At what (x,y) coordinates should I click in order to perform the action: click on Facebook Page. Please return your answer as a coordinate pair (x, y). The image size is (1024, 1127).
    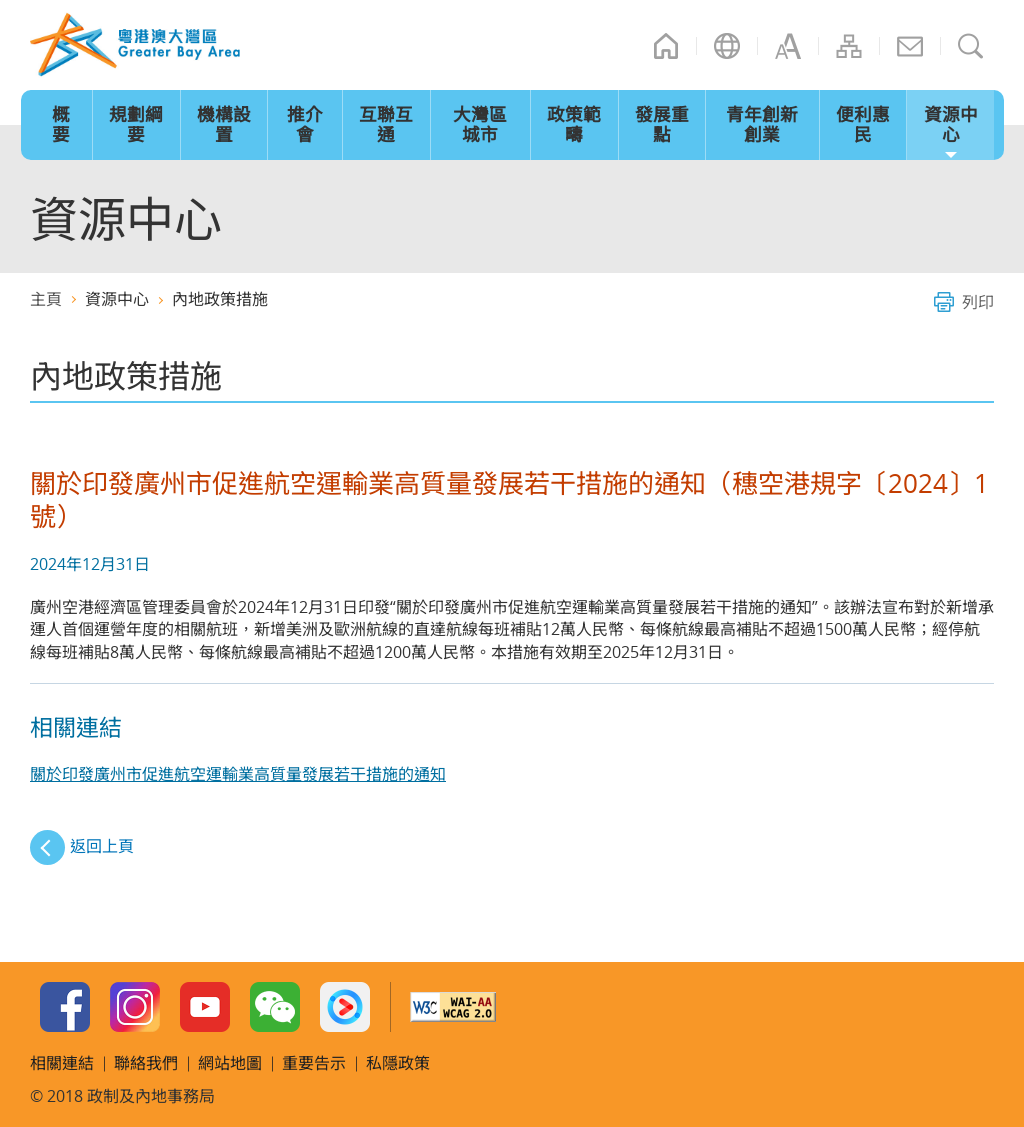
    Looking at the image, I should click on (65, 1007).